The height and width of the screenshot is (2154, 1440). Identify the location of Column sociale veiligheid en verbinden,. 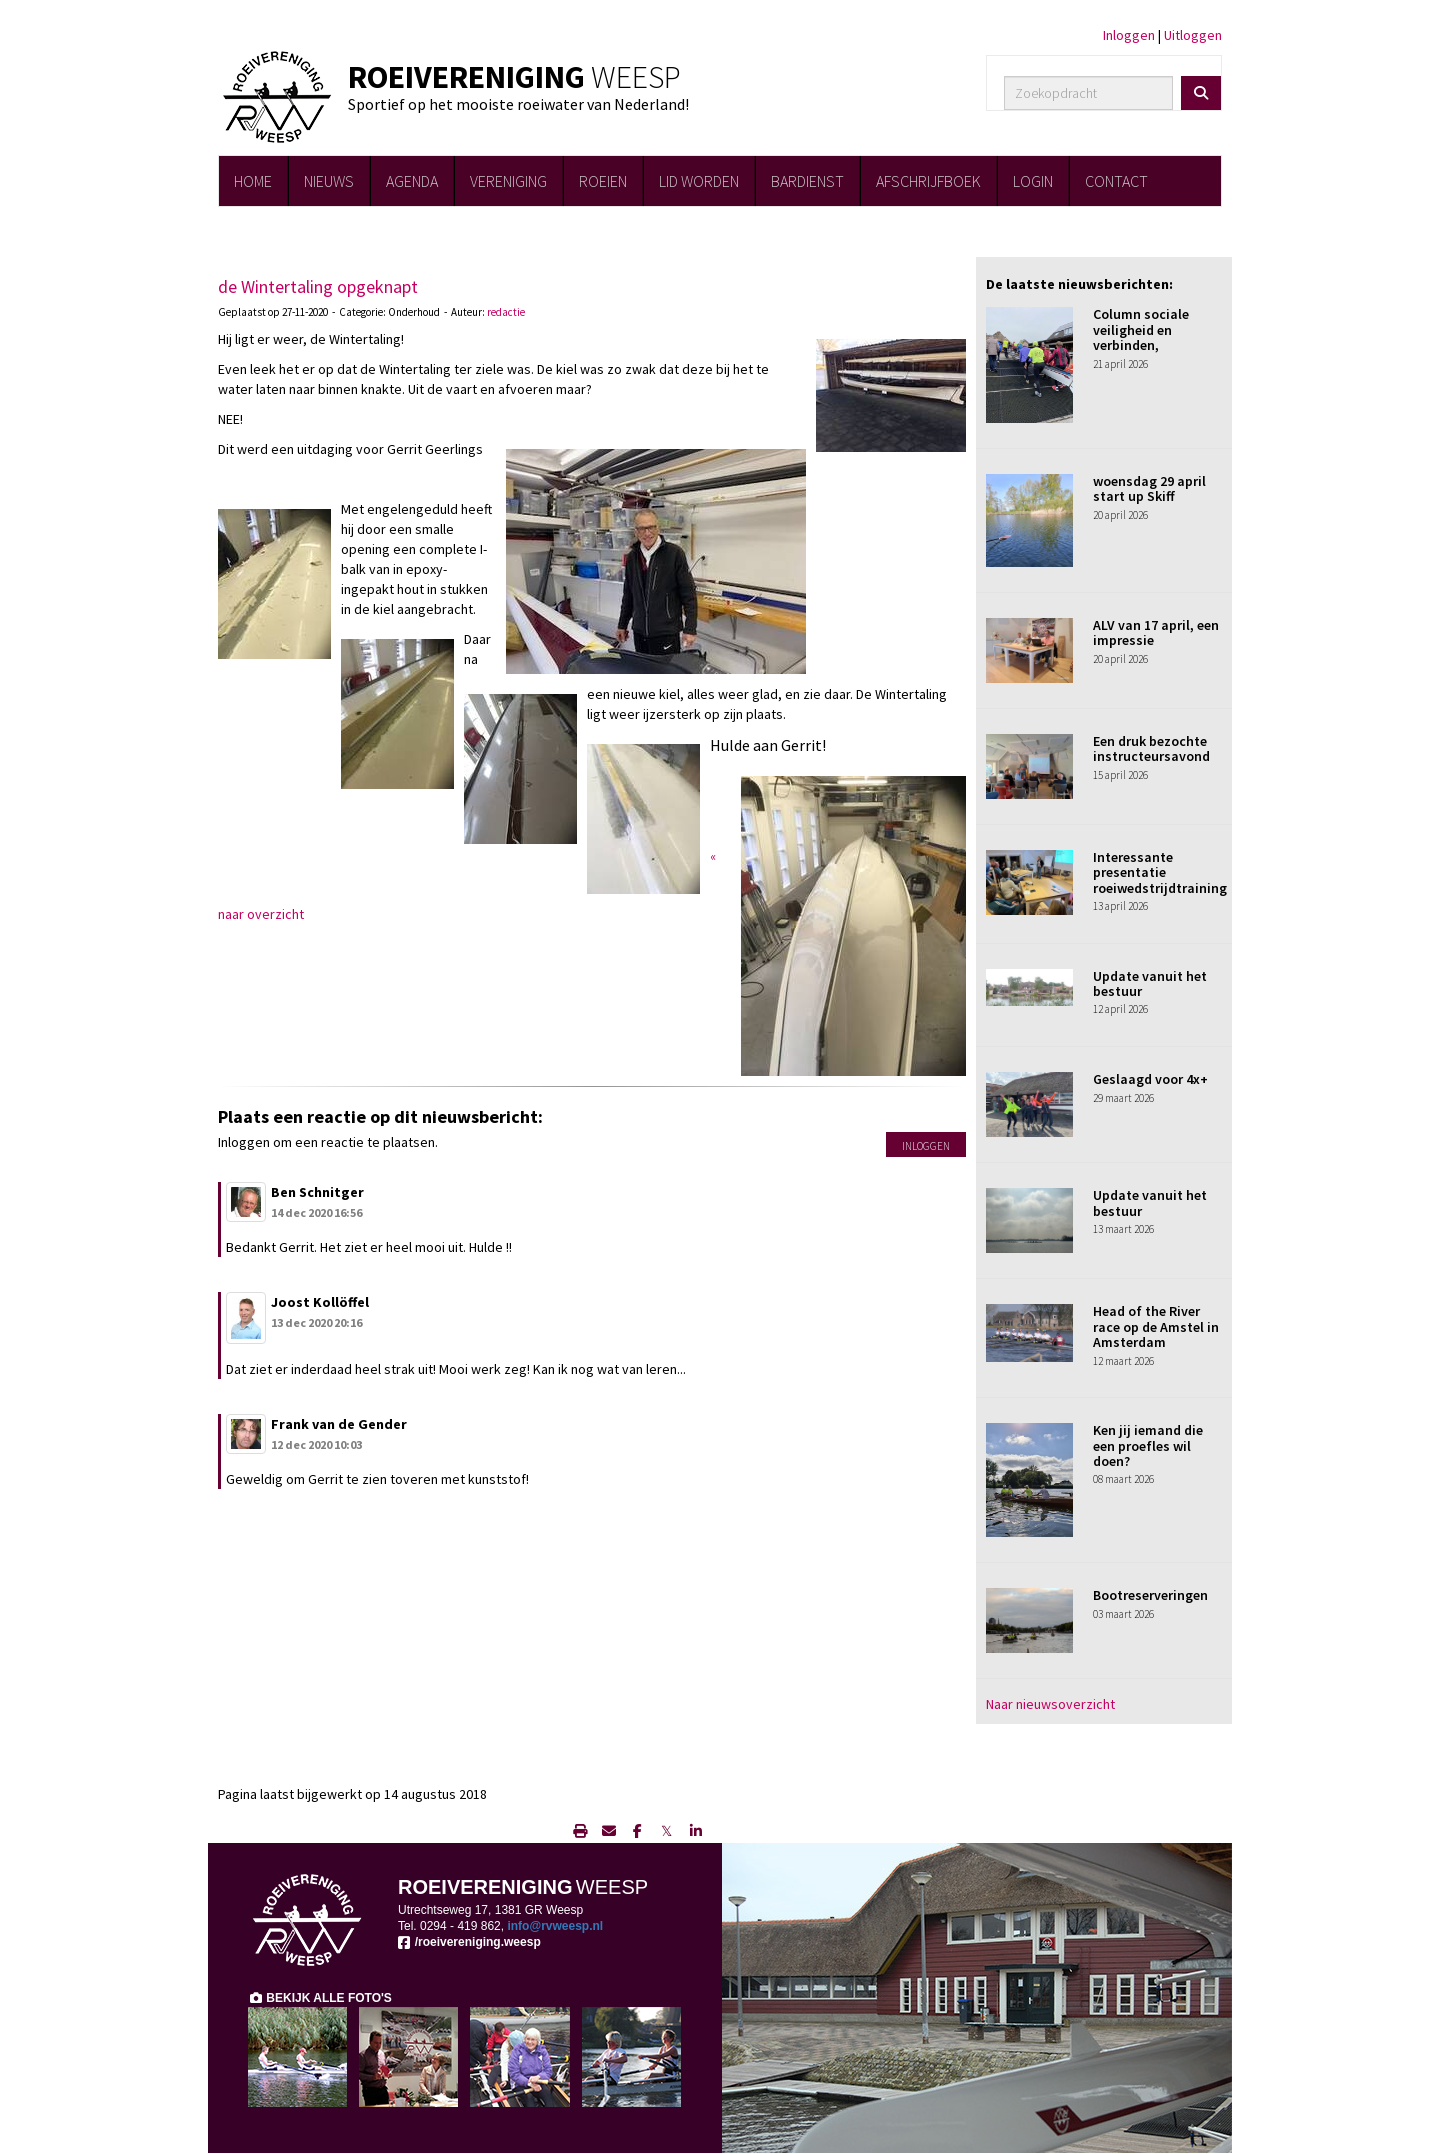
(1141, 329).